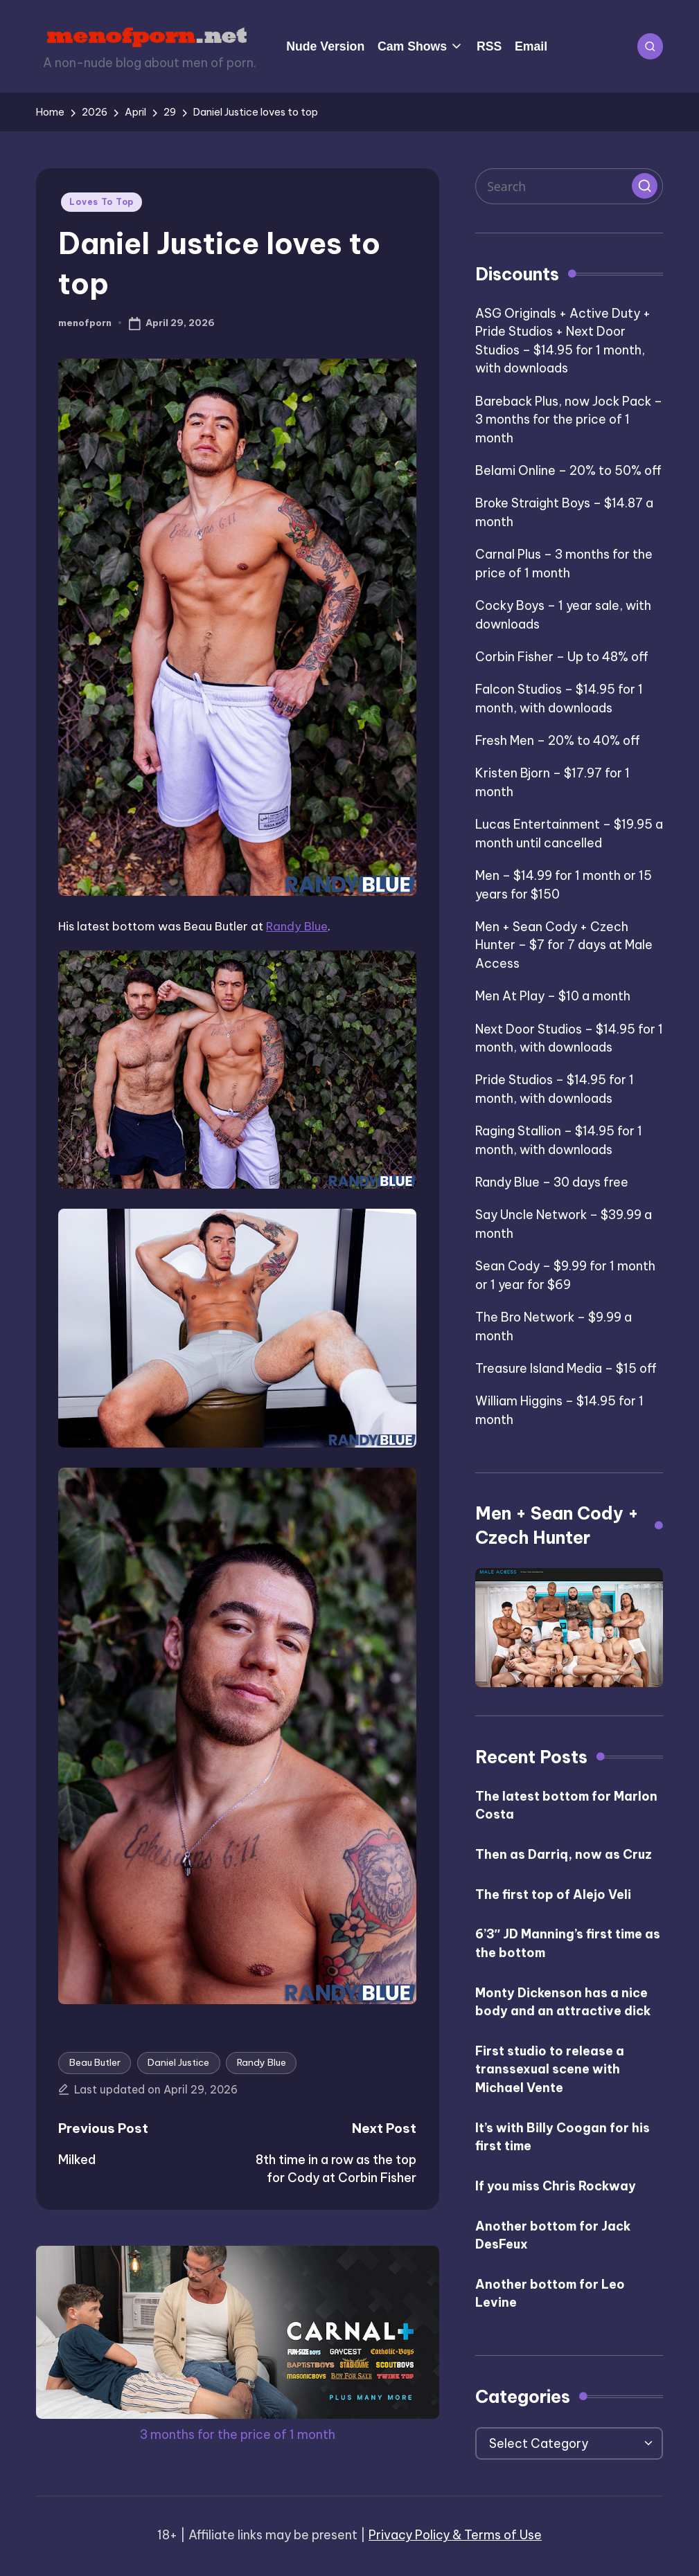 This screenshot has height=2576, width=699. I want to click on Treasure Island Media – $15 off, so click(566, 1368).